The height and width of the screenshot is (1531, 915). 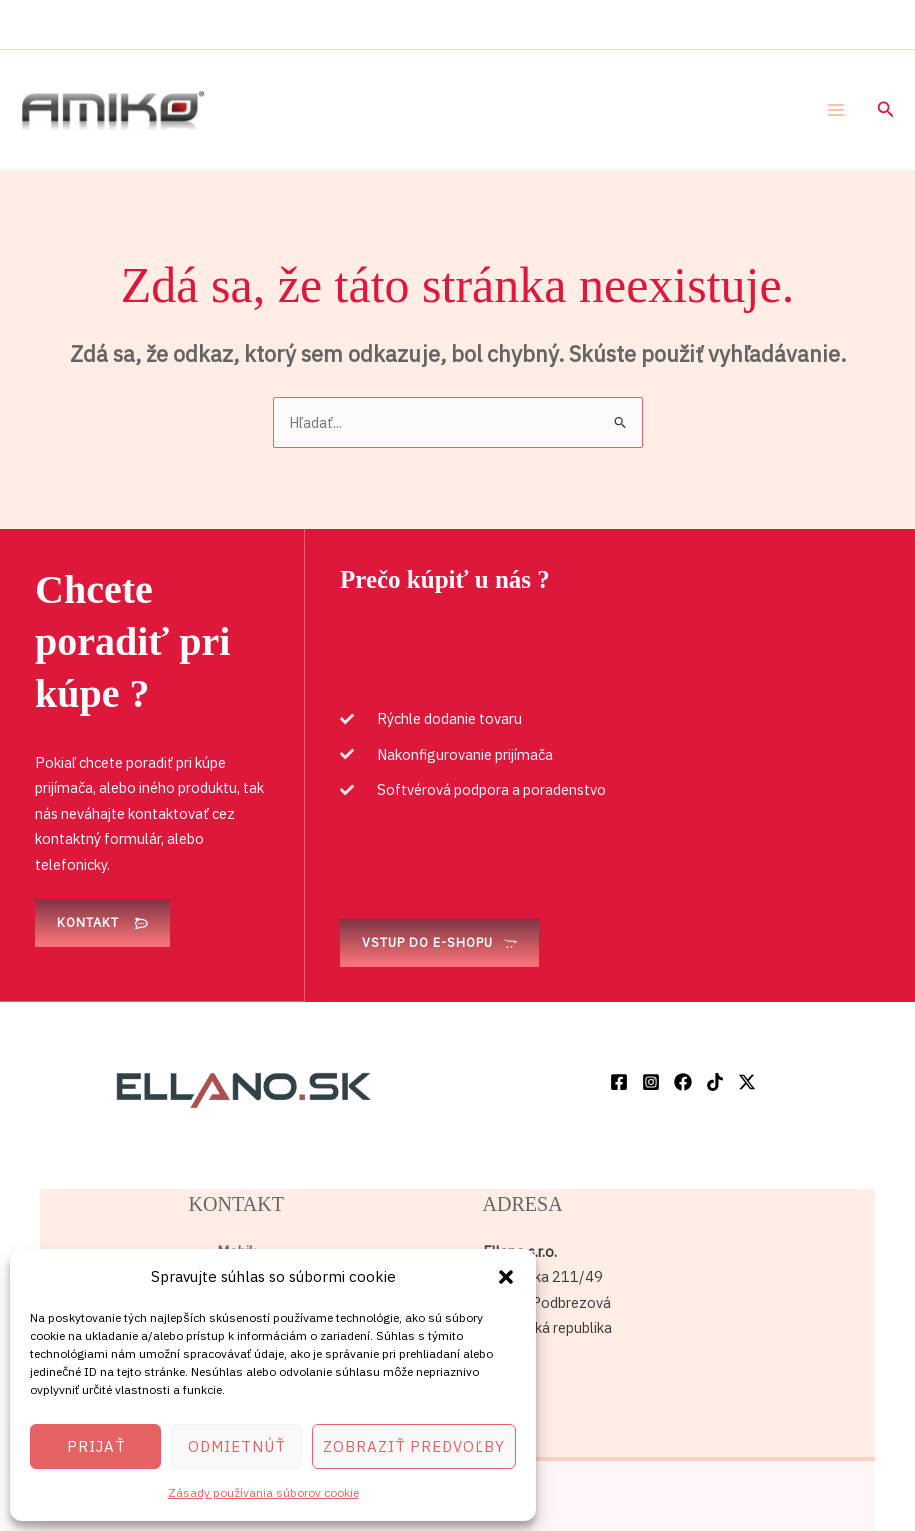 I want to click on Prijať, so click(x=96, y=1446).